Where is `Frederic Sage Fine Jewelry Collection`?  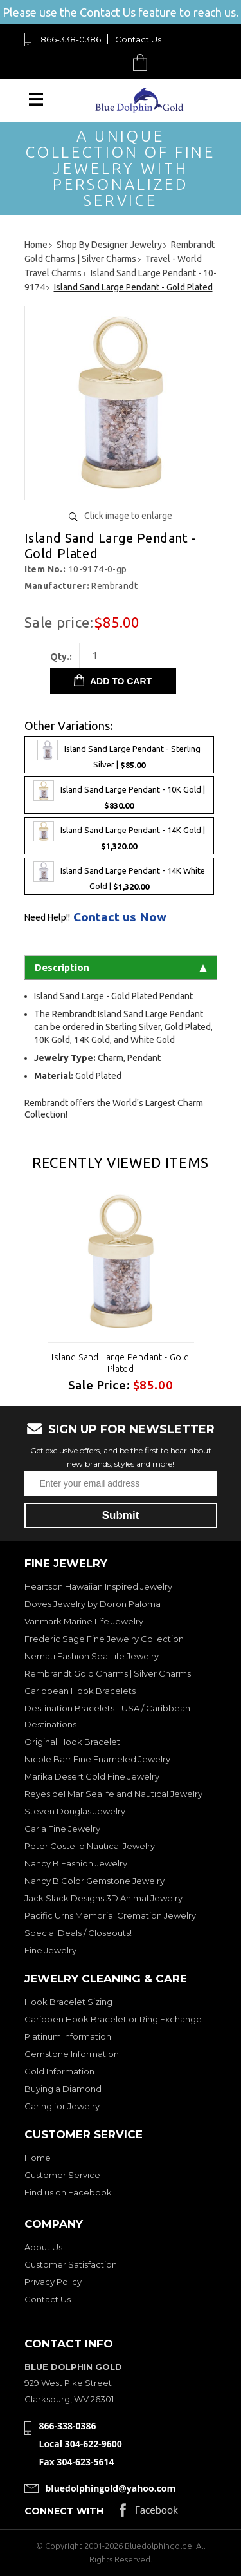
Frederic Sage Fine Jewelry Collection is located at coordinates (104, 1638).